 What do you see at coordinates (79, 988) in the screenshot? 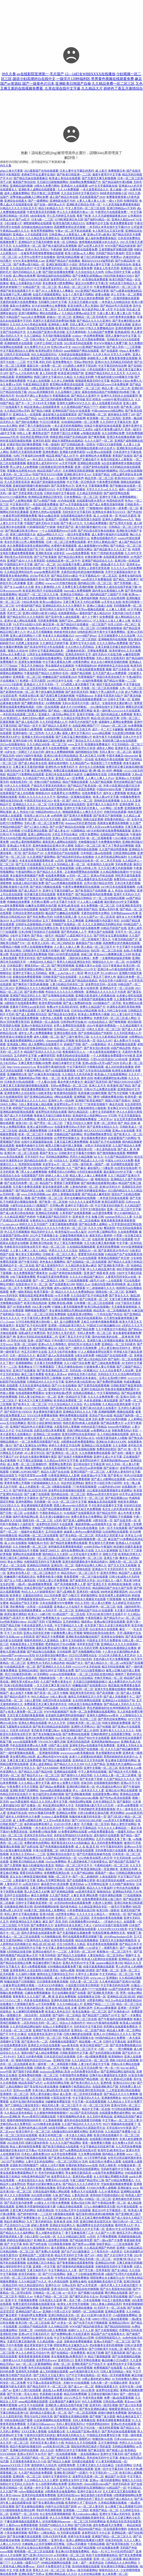
I see `无码欧亚熟妇人妻AV在线外遇` at bounding box center [79, 988].